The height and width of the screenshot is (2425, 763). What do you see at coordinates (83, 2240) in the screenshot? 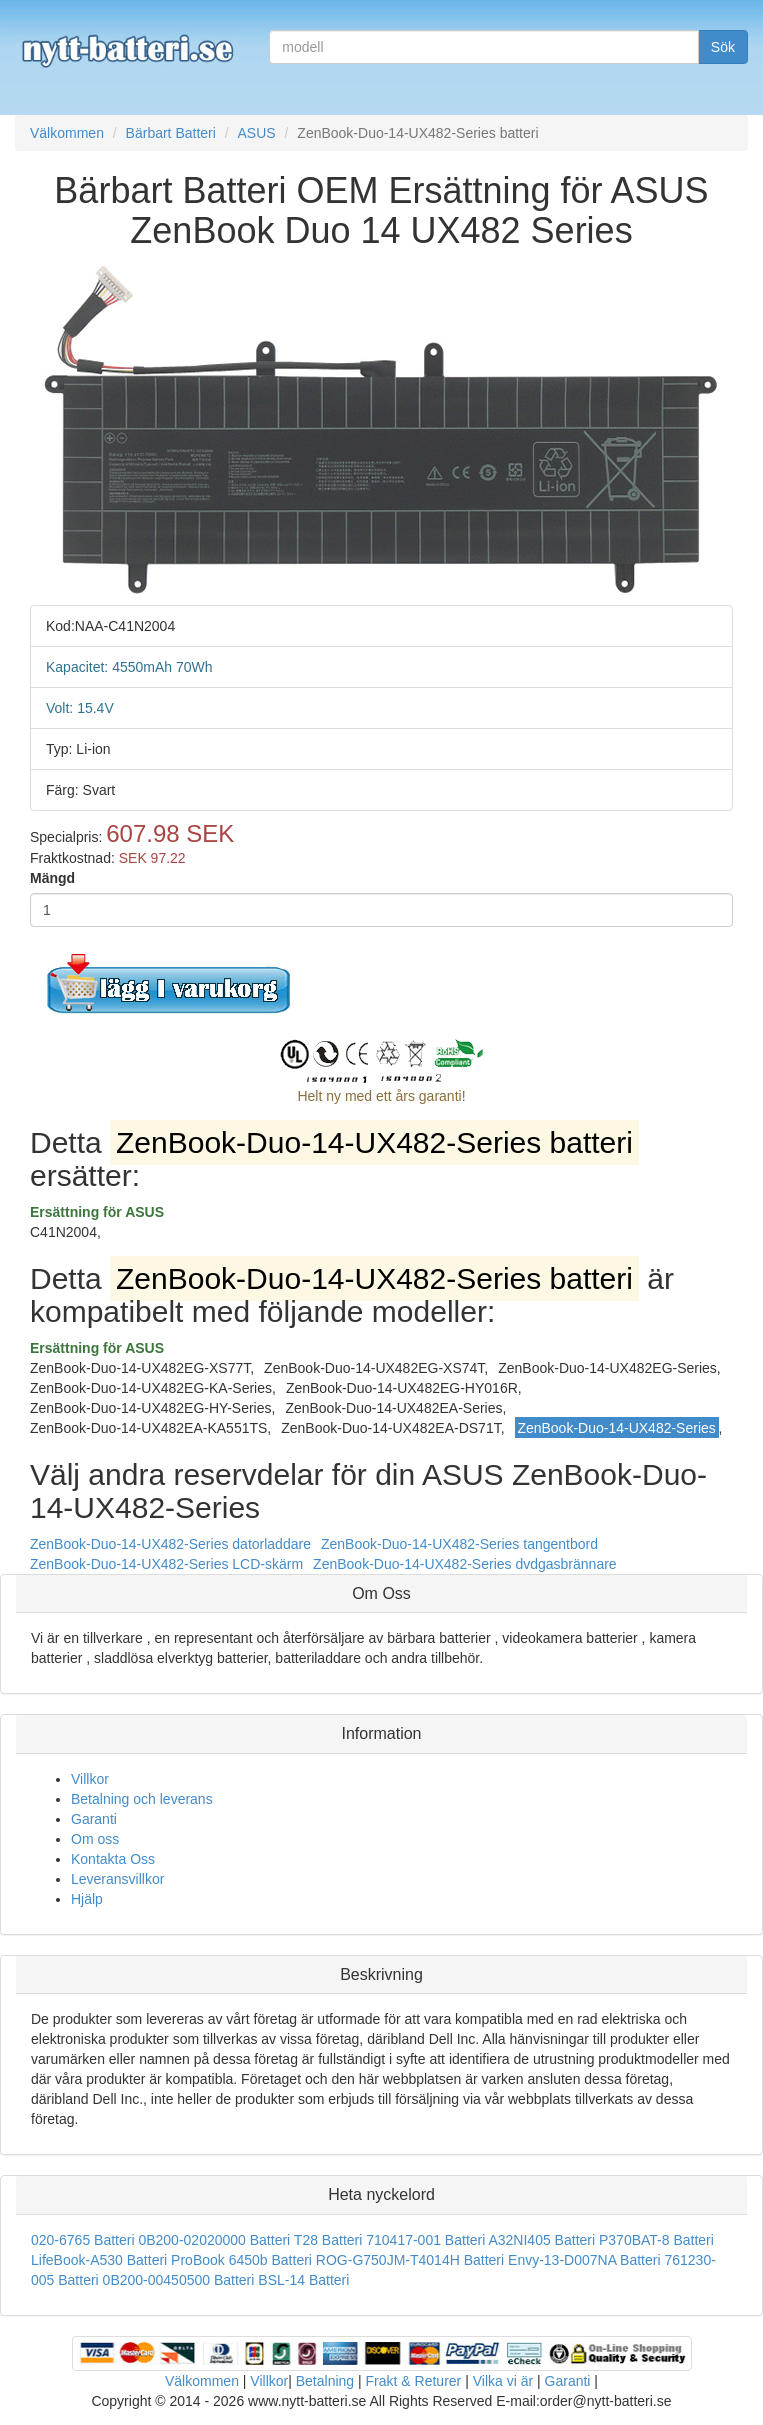
I see `020-6765 Batteri` at bounding box center [83, 2240].